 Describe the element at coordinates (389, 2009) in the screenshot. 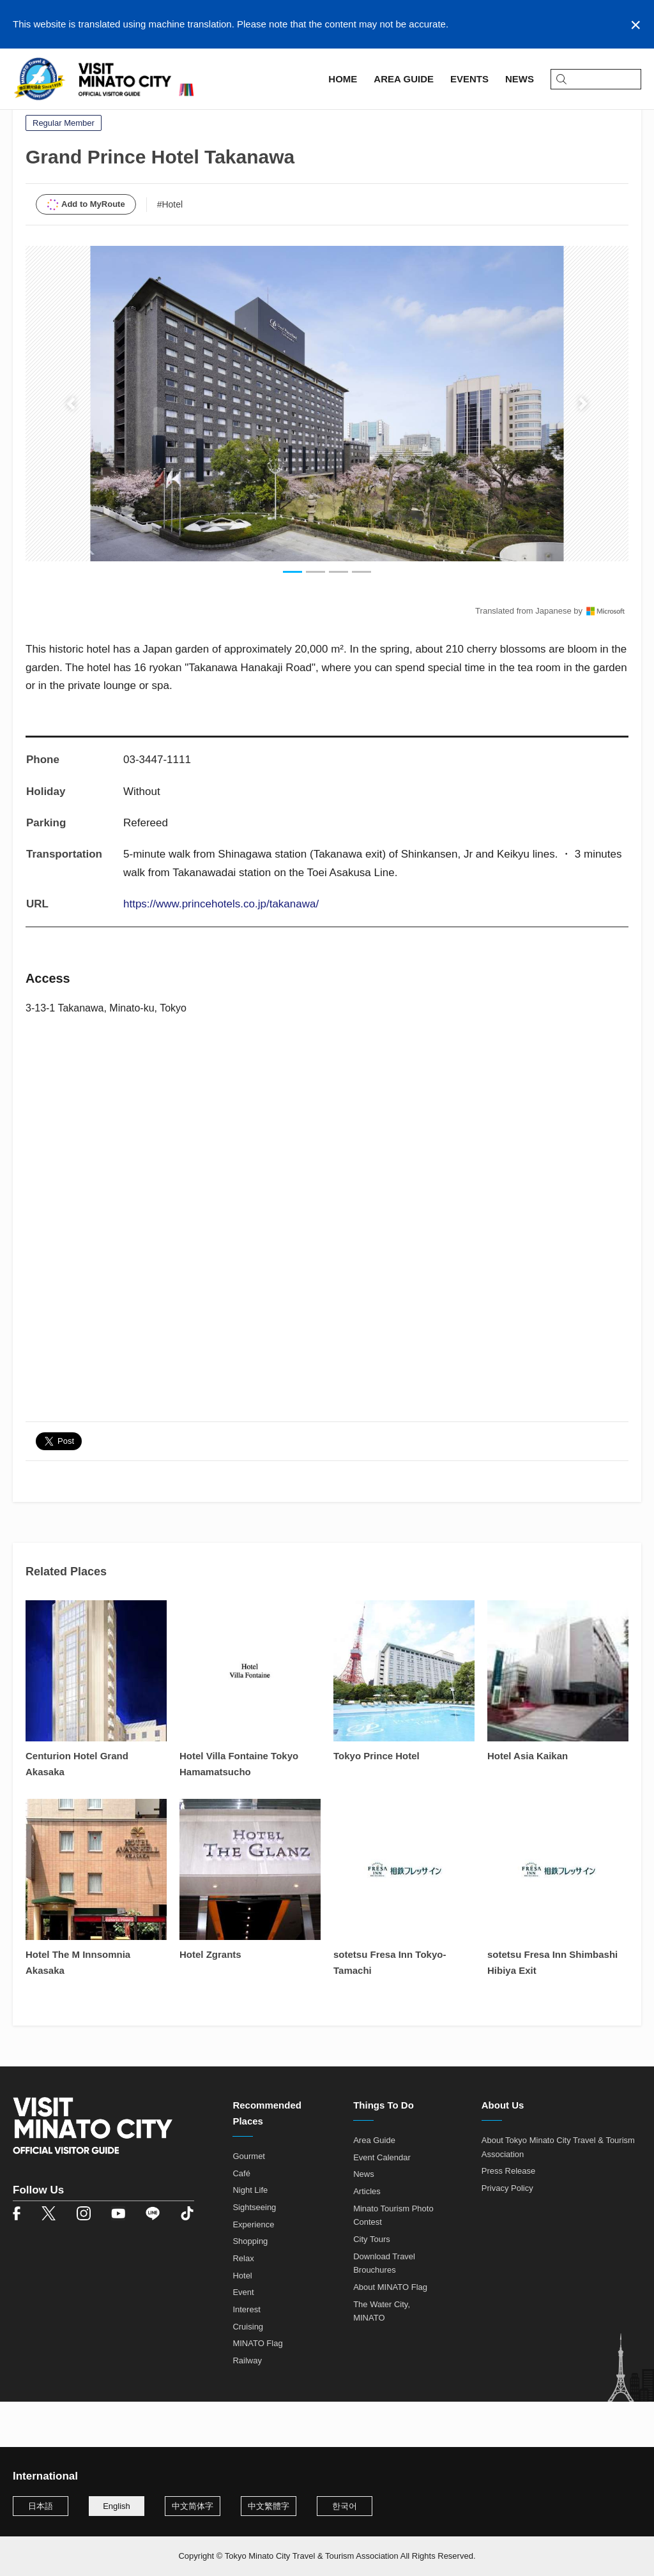

I see `sotetsu Fresa Inn Tokyo-Tamachi` at that location.